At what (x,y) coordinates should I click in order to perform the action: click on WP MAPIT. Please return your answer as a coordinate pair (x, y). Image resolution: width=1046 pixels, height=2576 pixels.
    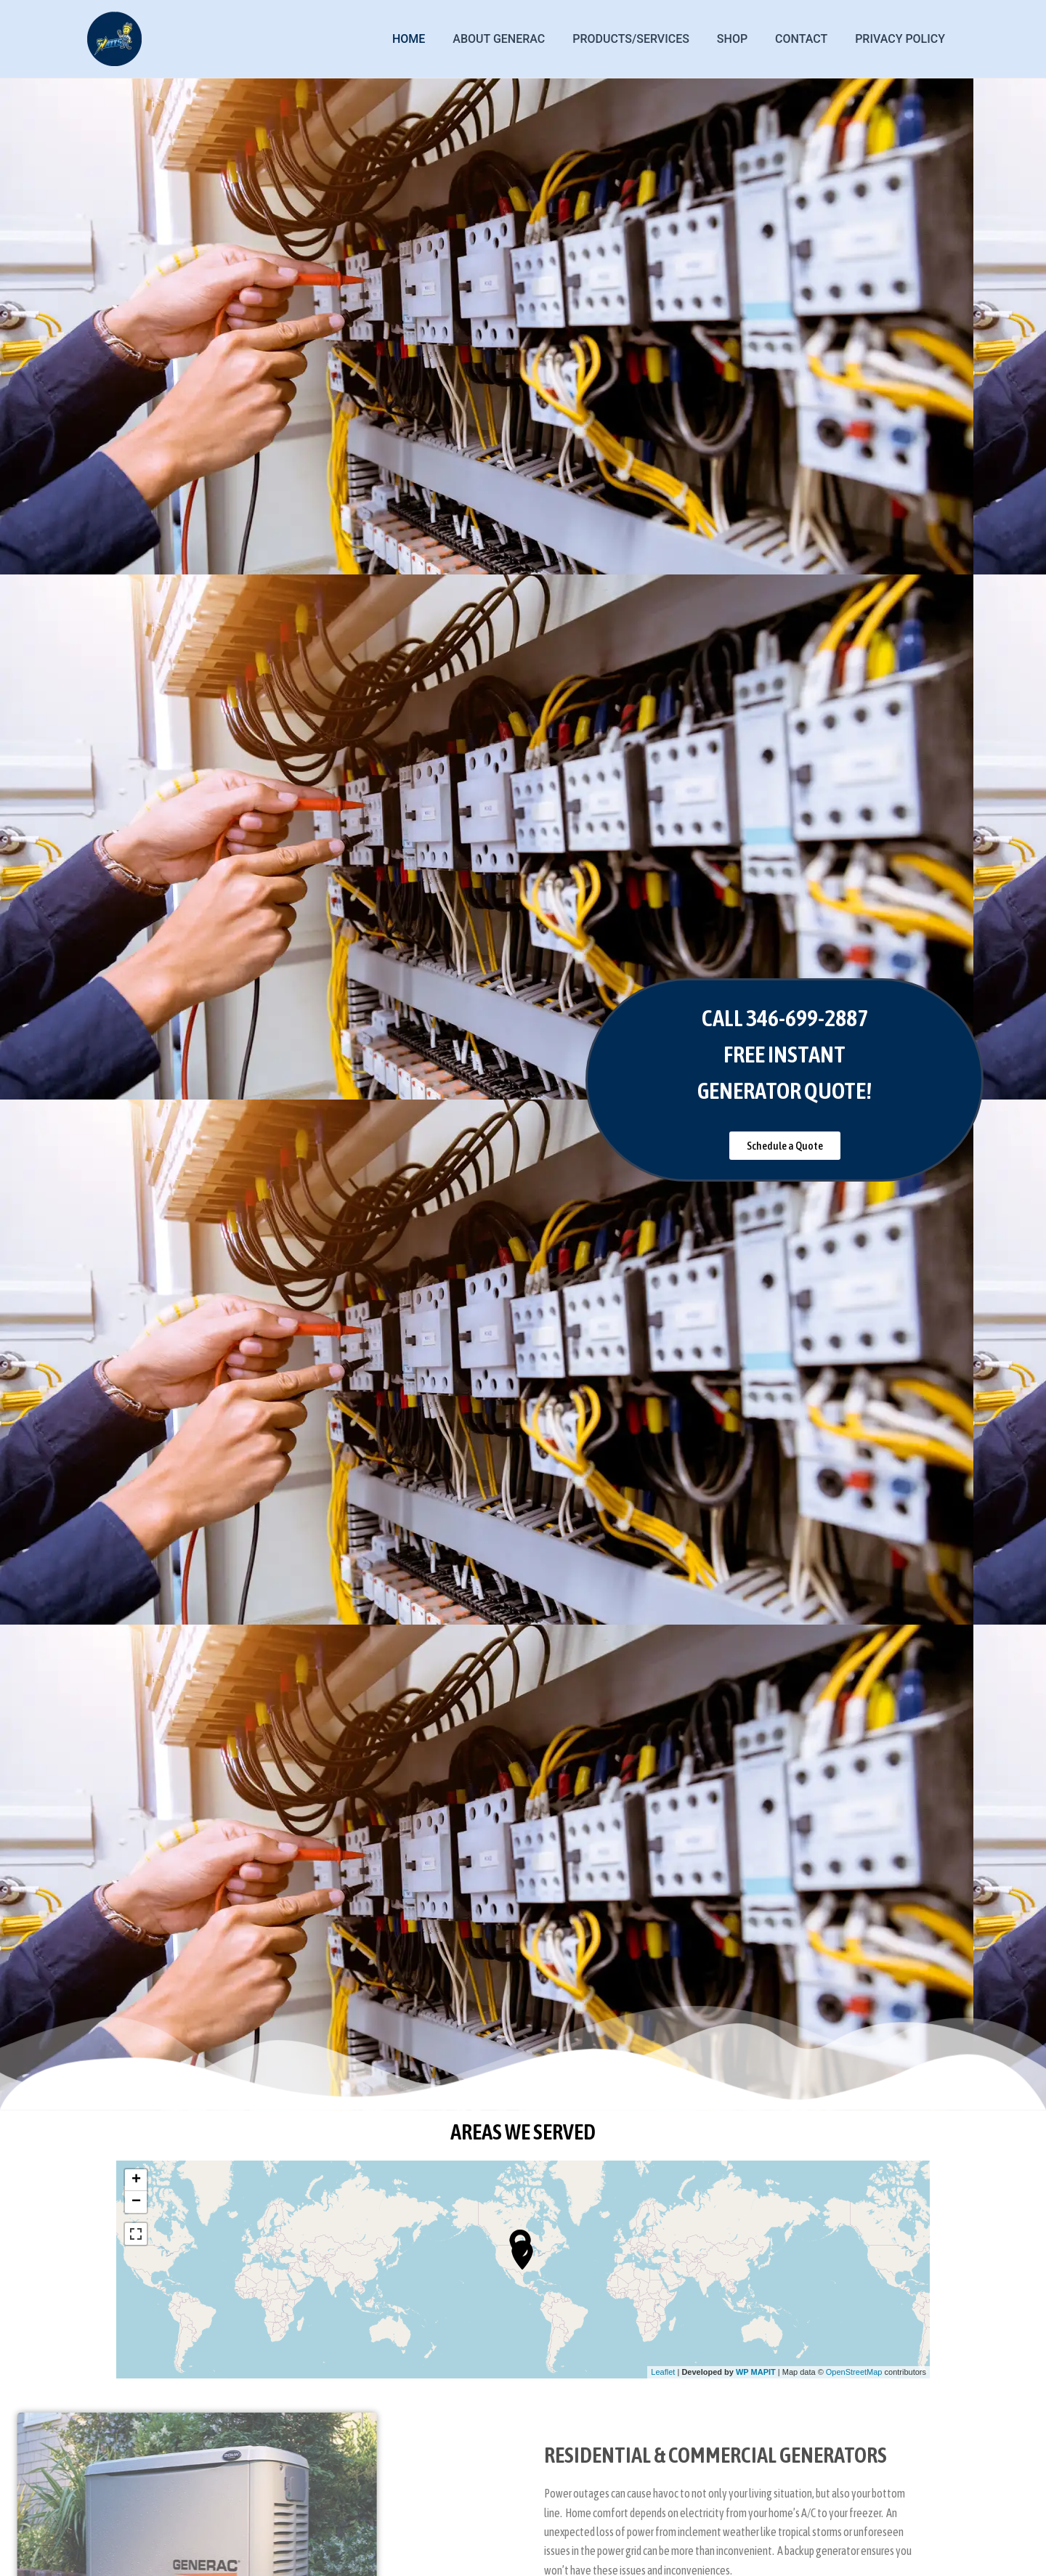
    Looking at the image, I should click on (756, 2372).